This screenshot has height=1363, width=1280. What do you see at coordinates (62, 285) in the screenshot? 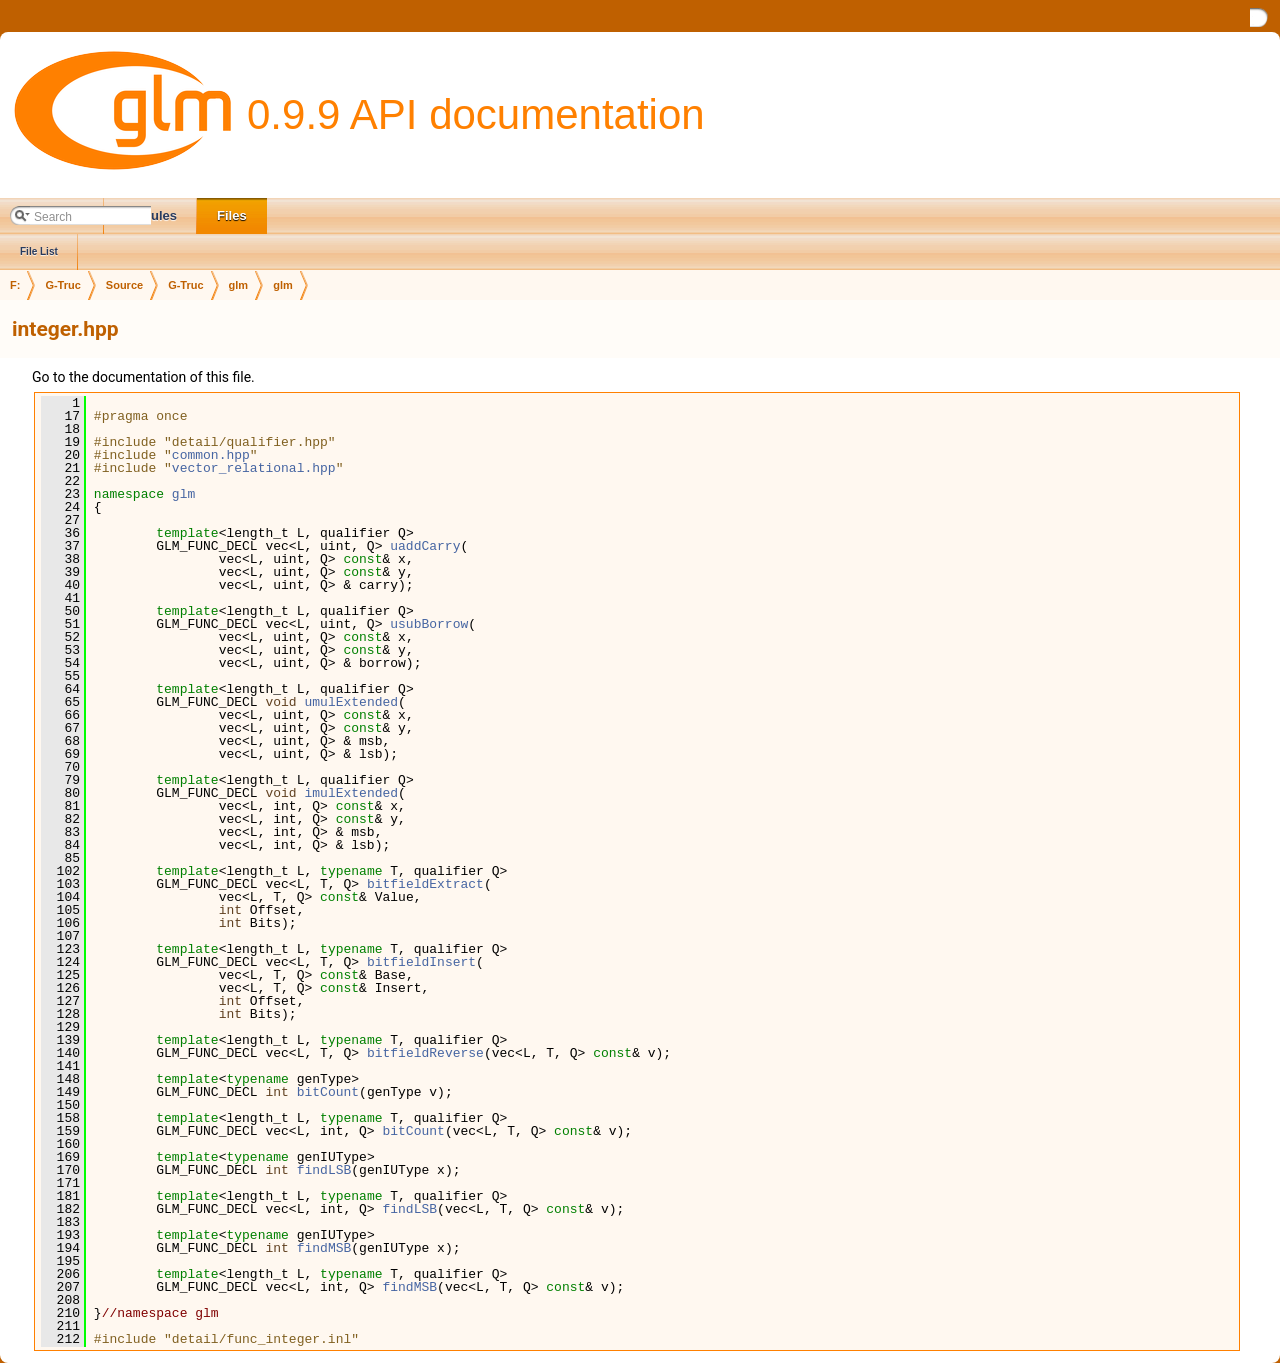
I see `G-Truc` at bounding box center [62, 285].